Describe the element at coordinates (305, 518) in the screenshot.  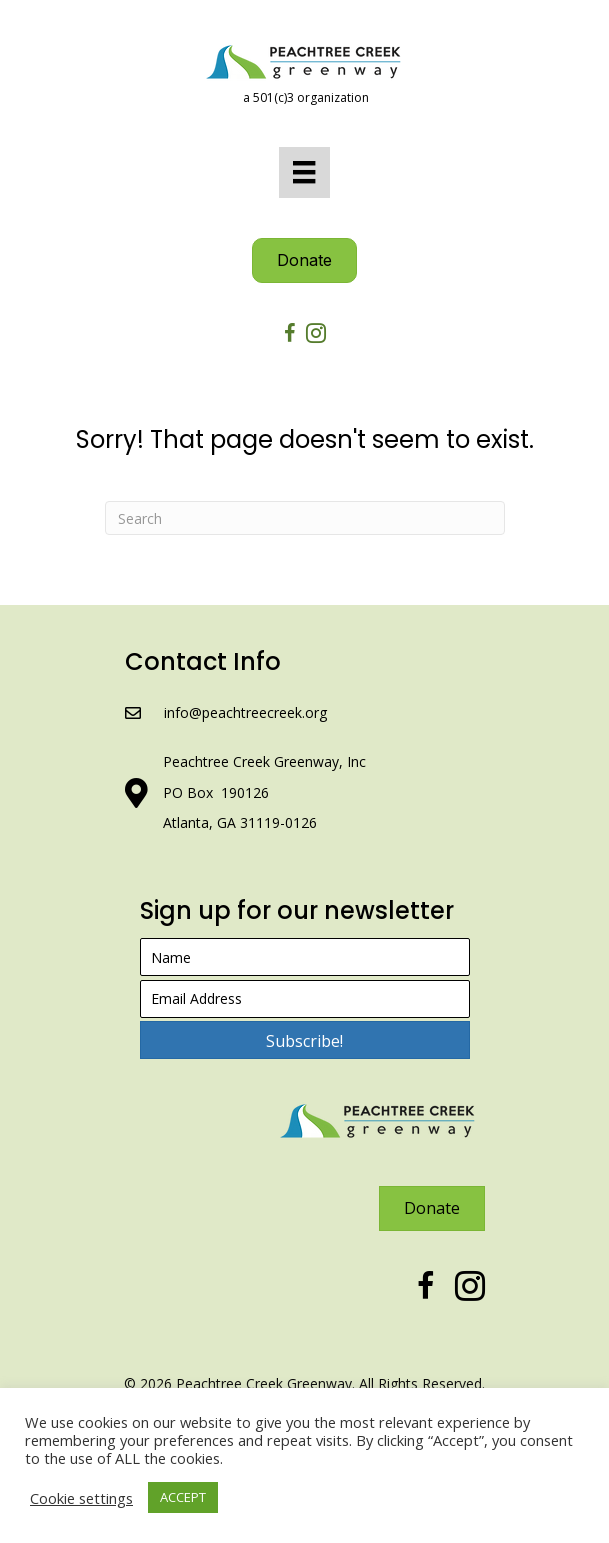
I see `[Search]` at that location.